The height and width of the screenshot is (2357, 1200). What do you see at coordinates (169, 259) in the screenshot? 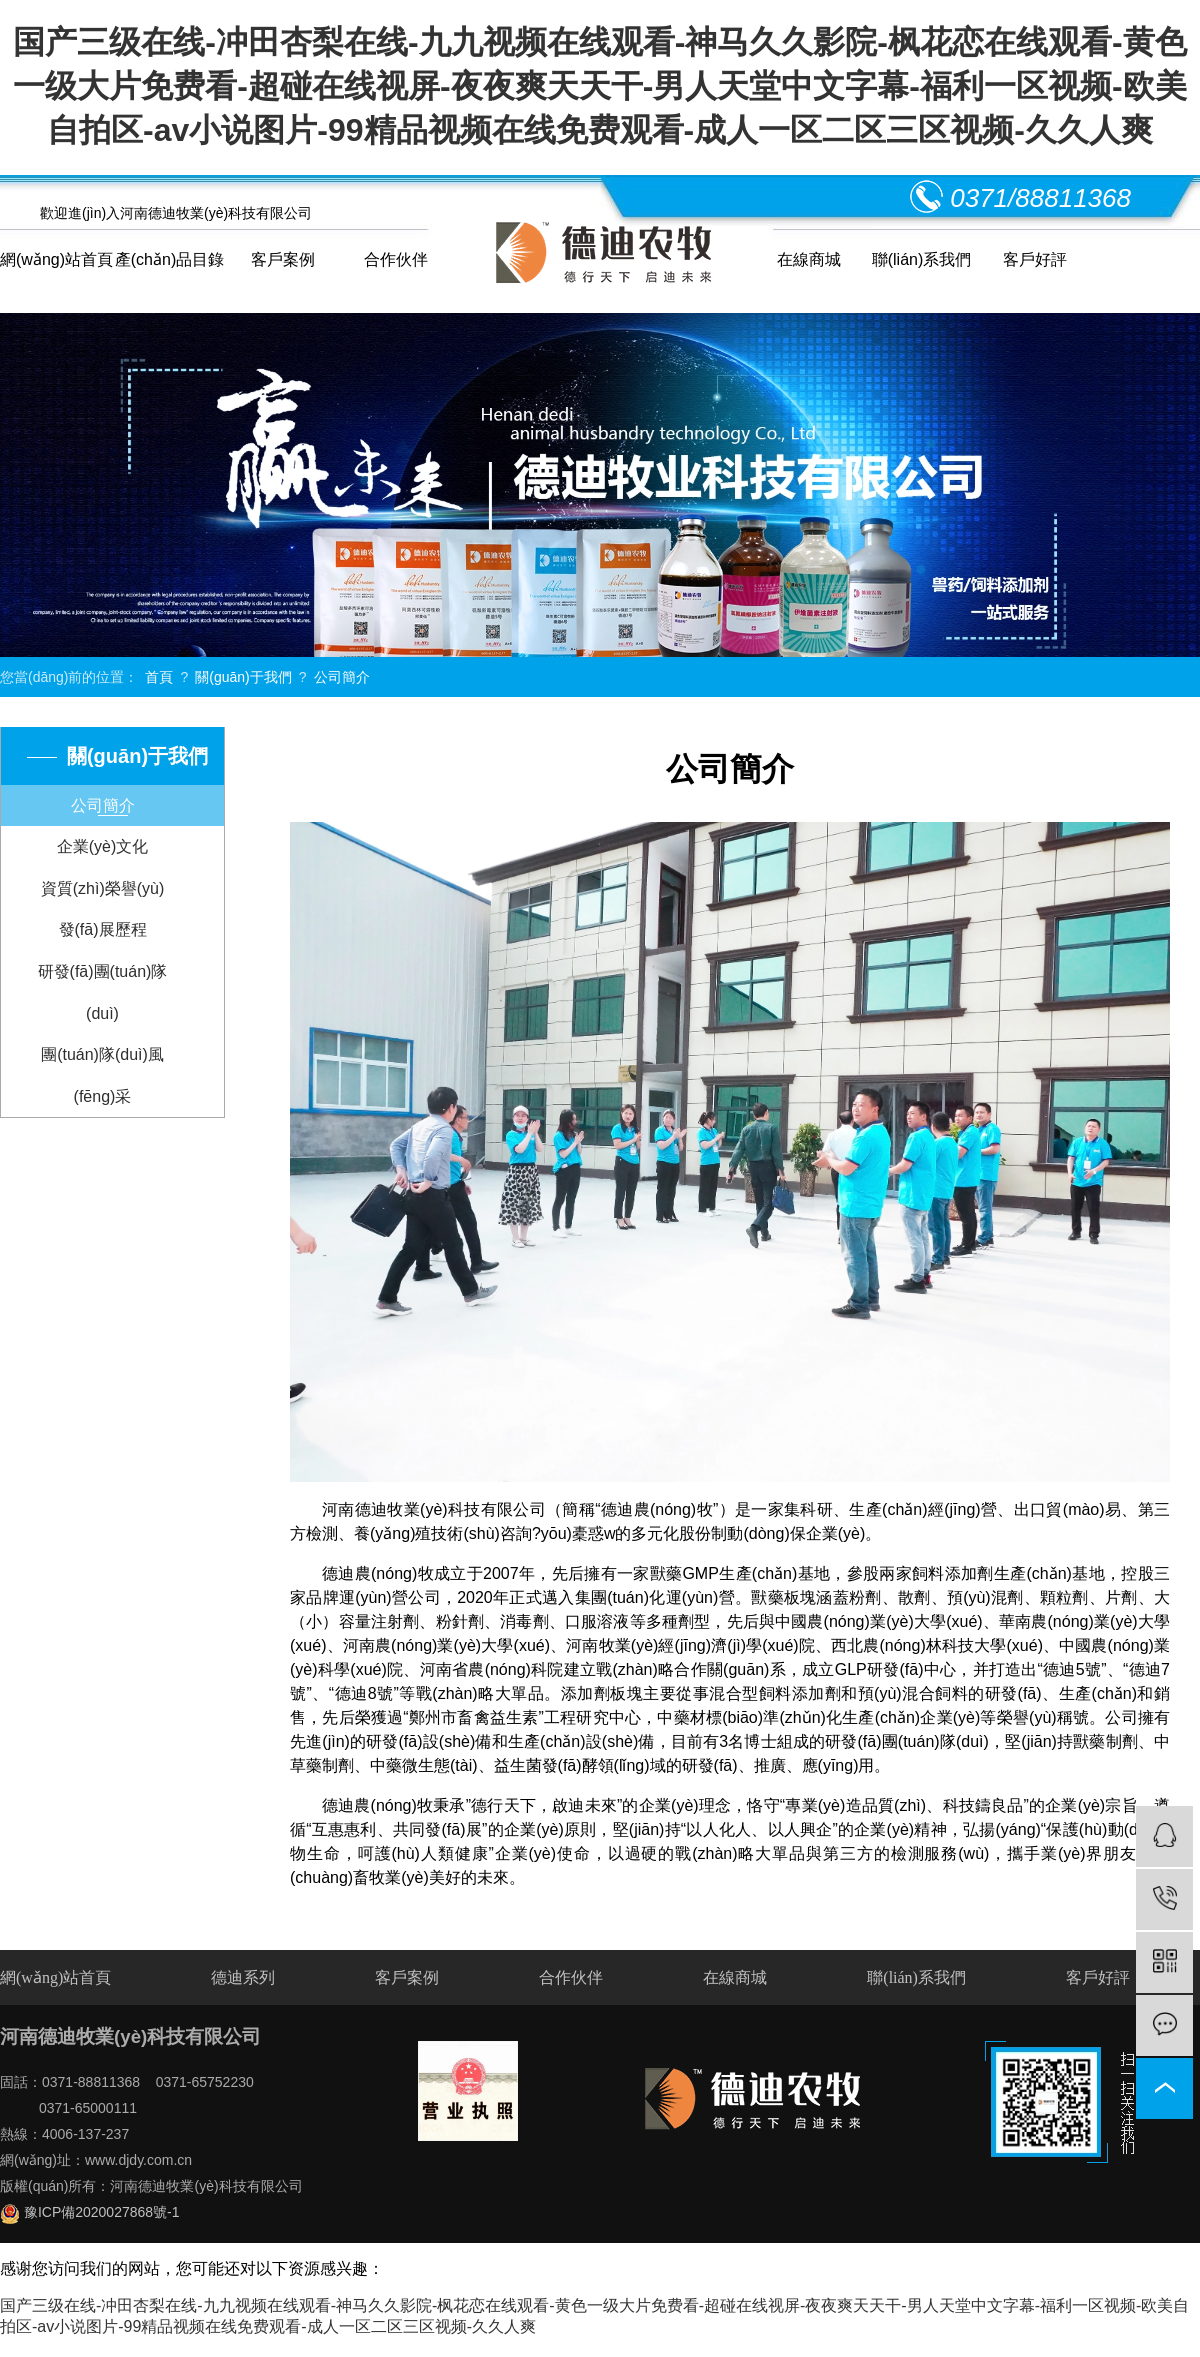
I see `產(chǎn)品目錄` at bounding box center [169, 259].